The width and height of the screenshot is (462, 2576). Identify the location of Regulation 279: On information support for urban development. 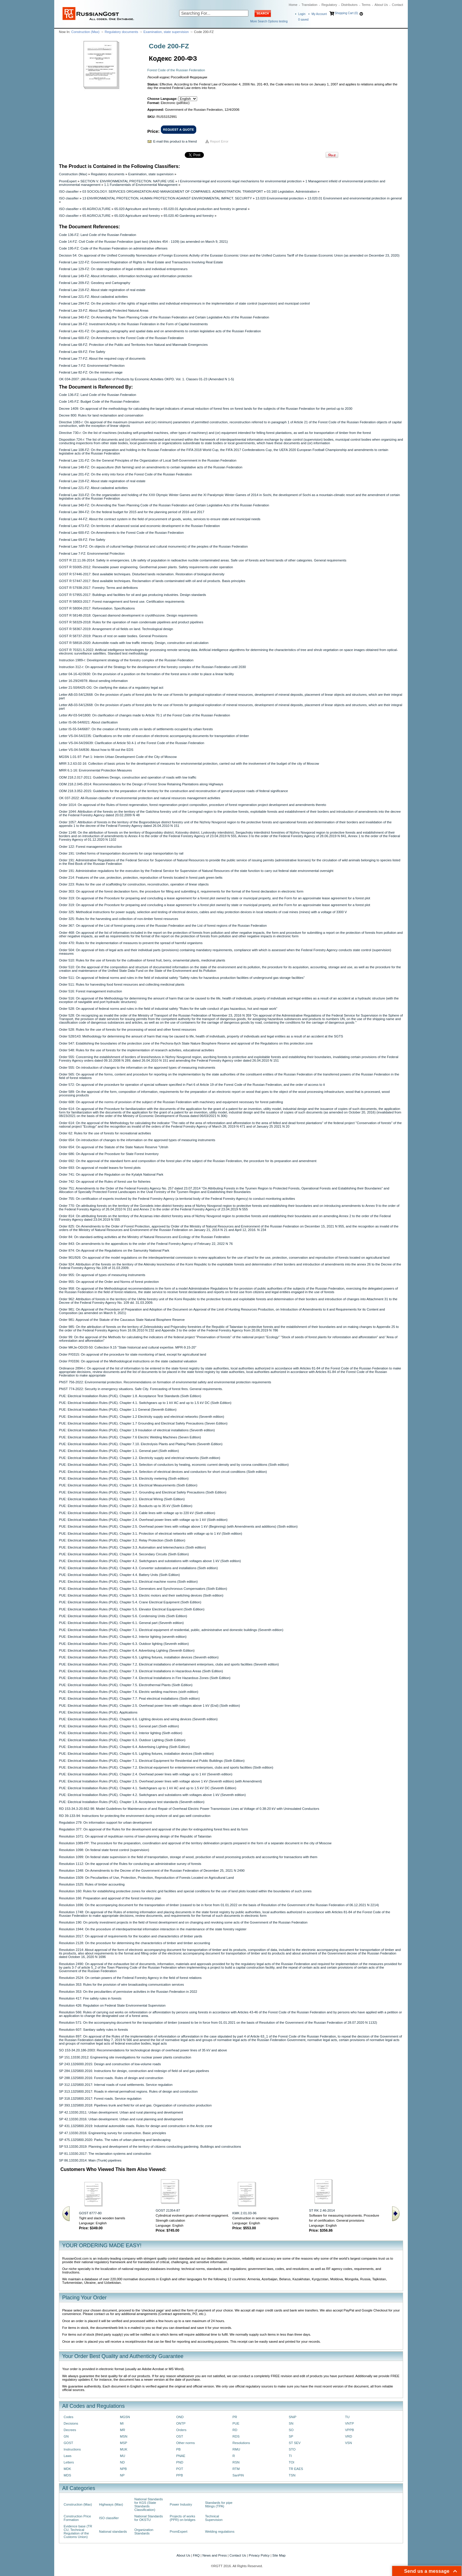
(105, 1822).